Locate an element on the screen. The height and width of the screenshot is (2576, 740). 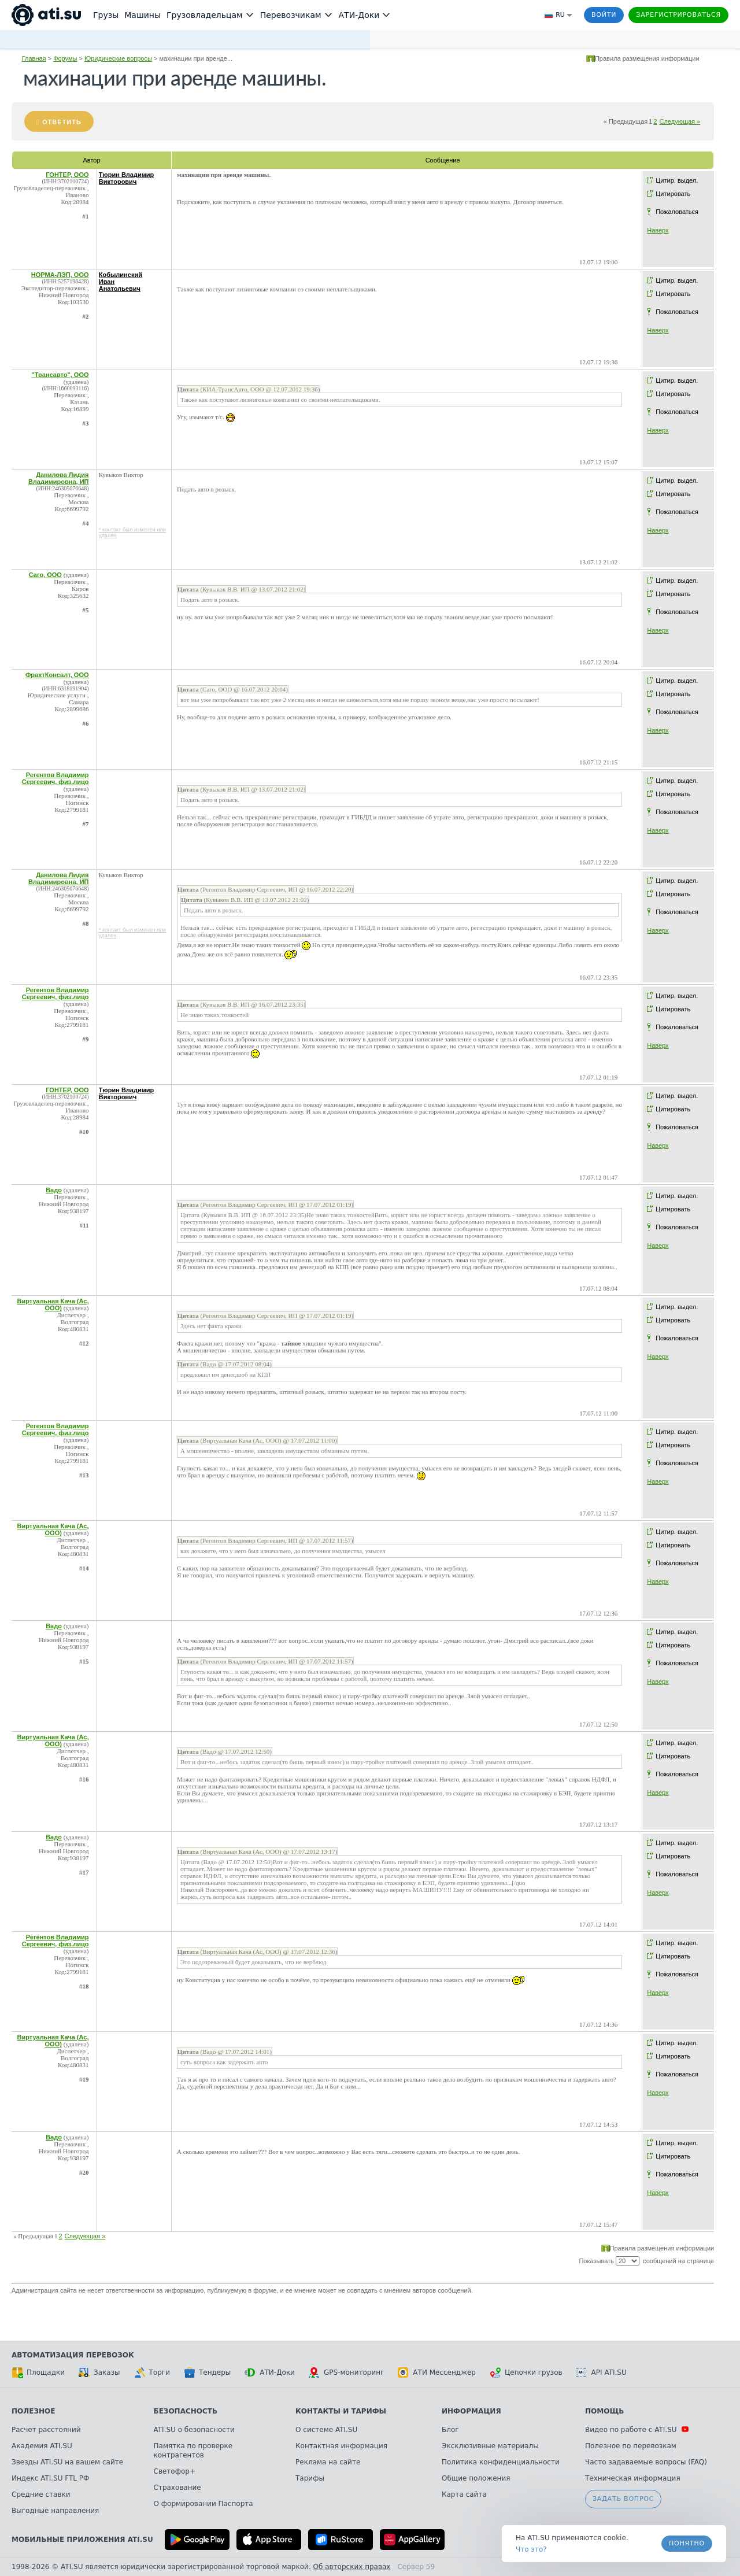
Торги is located at coordinates (152, 2372).